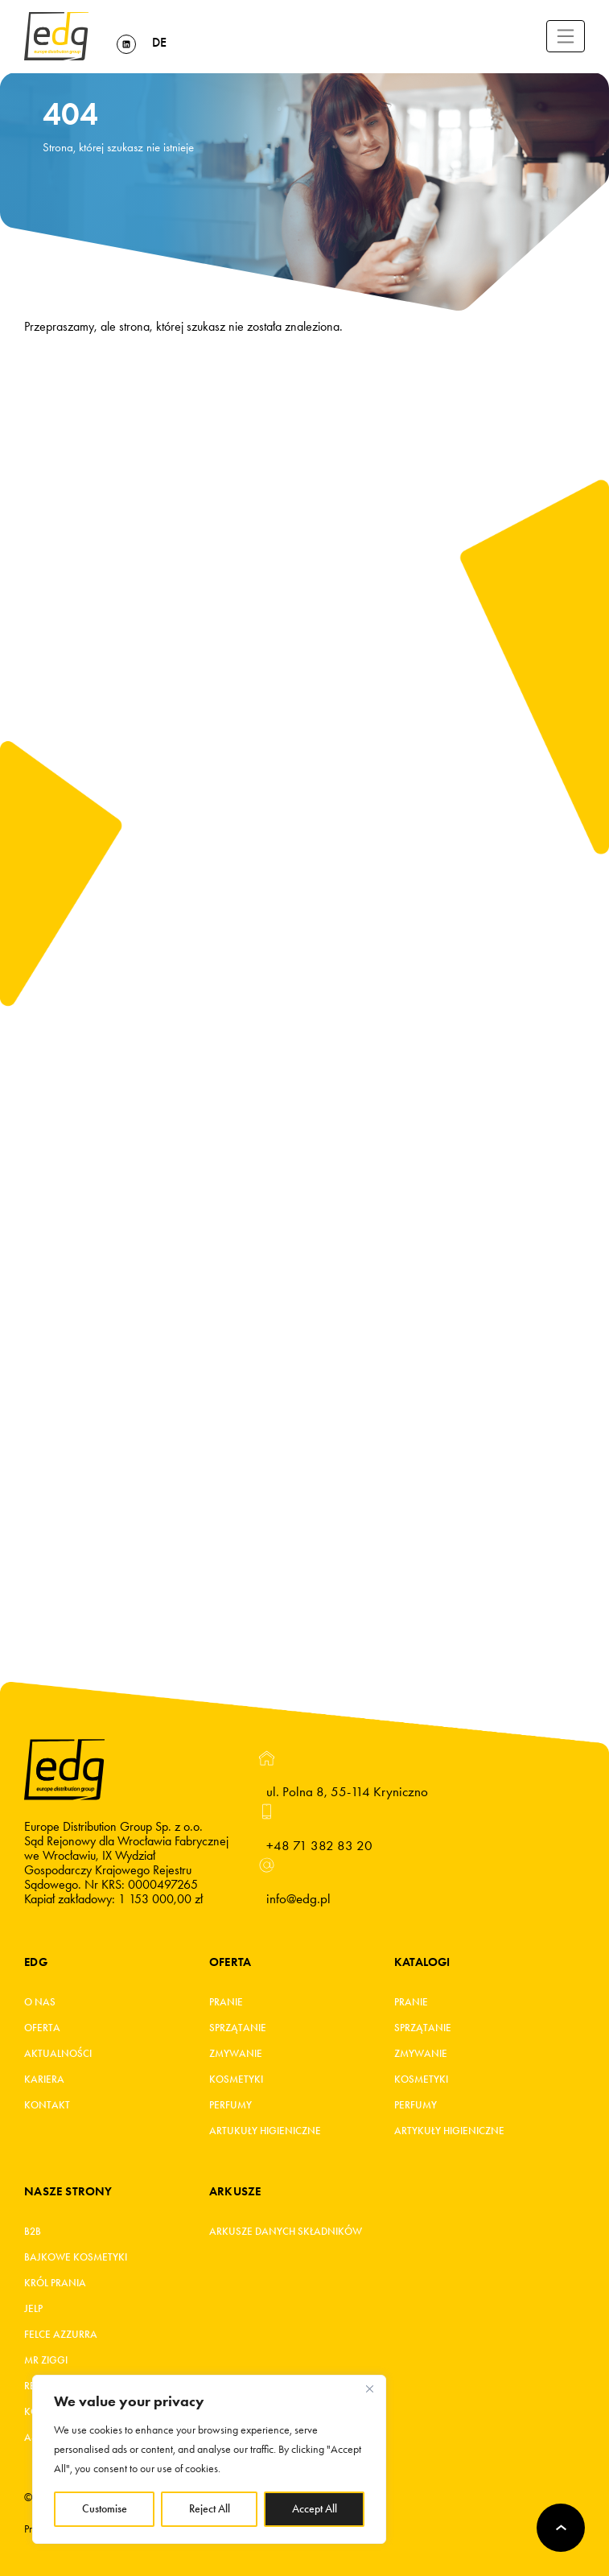 The height and width of the screenshot is (2576, 609). What do you see at coordinates (209, 2509) in the screenshot?
I see `Reject All` at bounding box center [209, 2509].